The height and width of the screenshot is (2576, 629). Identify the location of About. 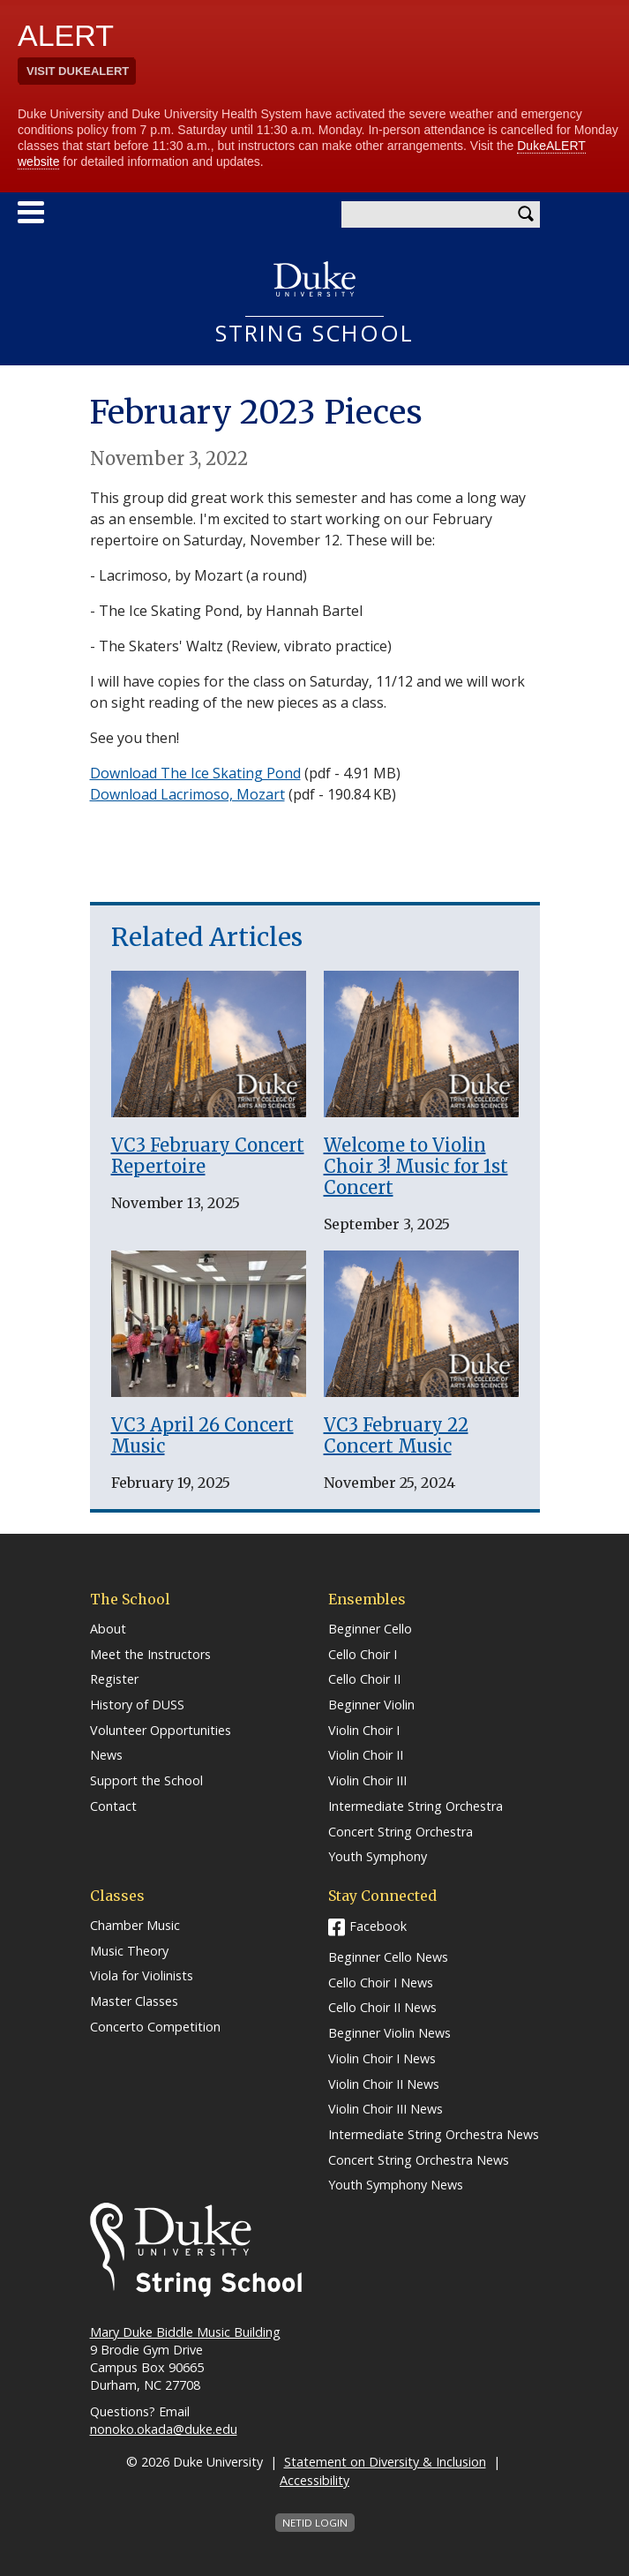
(108, 1629).